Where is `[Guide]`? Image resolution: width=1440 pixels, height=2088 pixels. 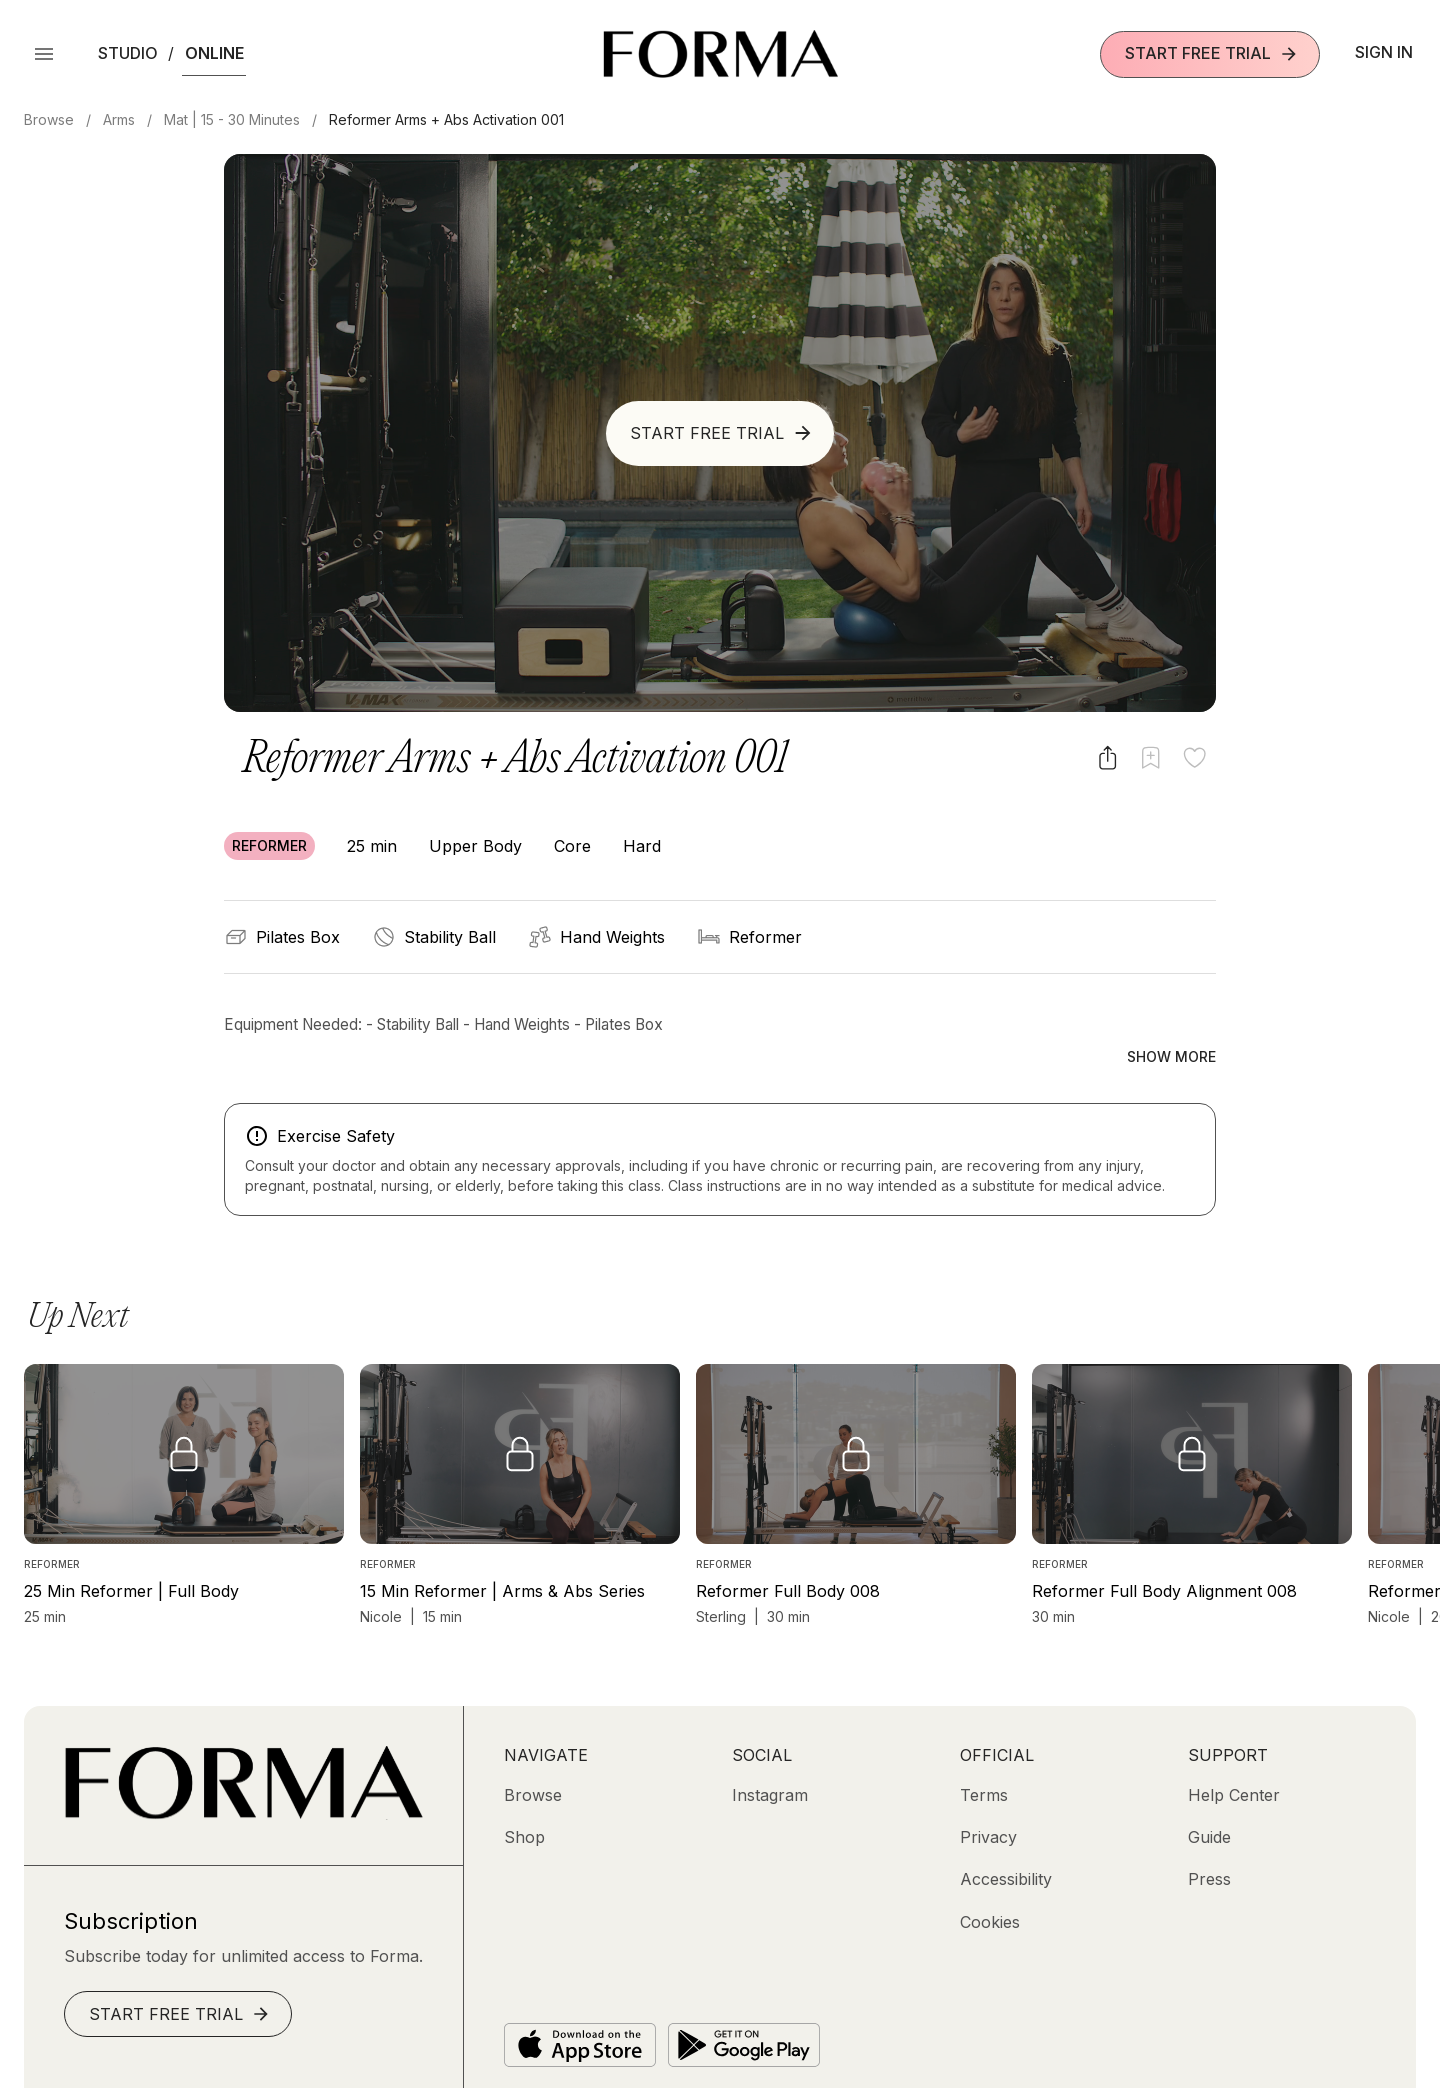
[Guide] is located at coordinates (1209, 1794).